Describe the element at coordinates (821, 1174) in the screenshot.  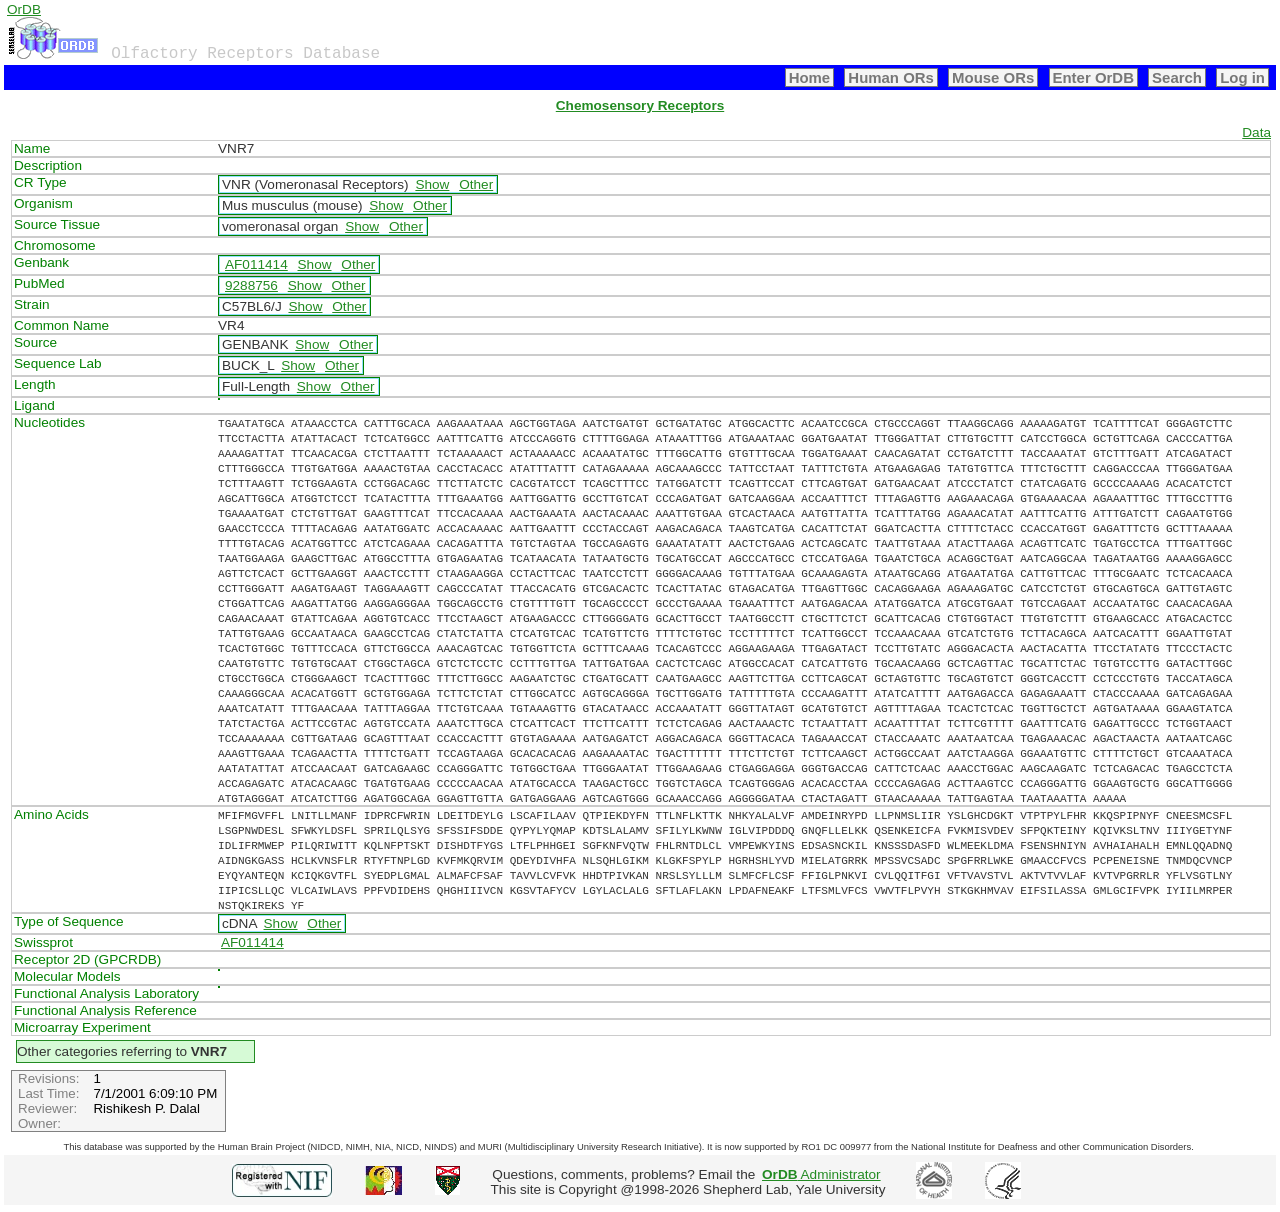
I see `Administrator` at that location.